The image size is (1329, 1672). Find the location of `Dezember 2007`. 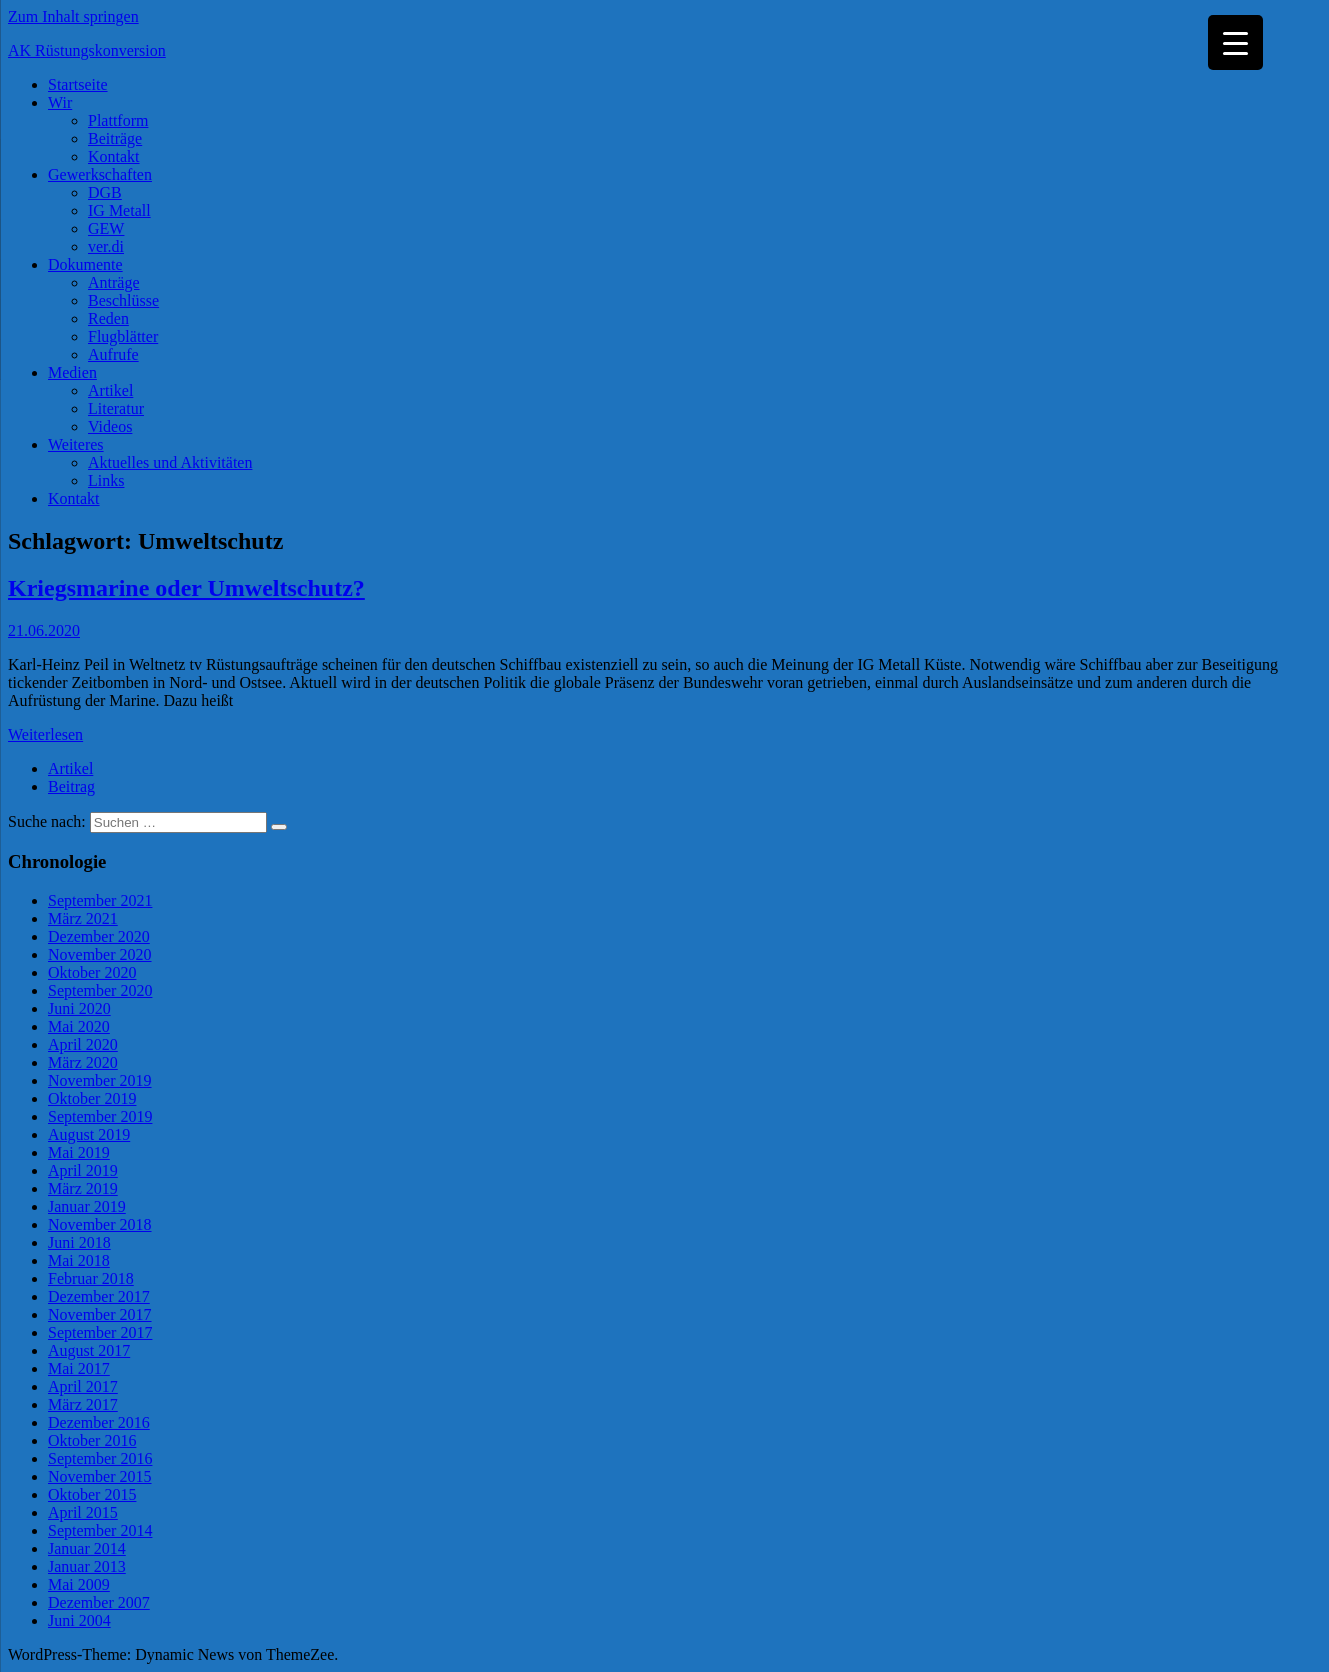

Dezember 2007 is located at coordinates (99, 1602).